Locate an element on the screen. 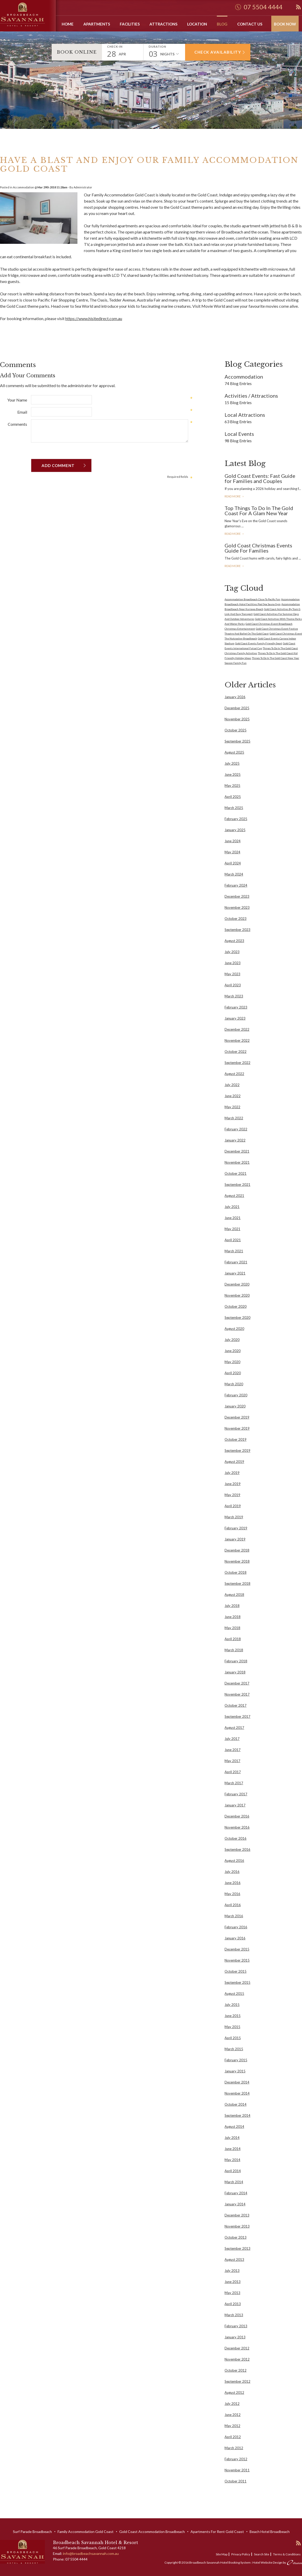 Image resolution: width=302 pixels, height=2576 pixels. February 2023 is located at coordinates (236, 1007).